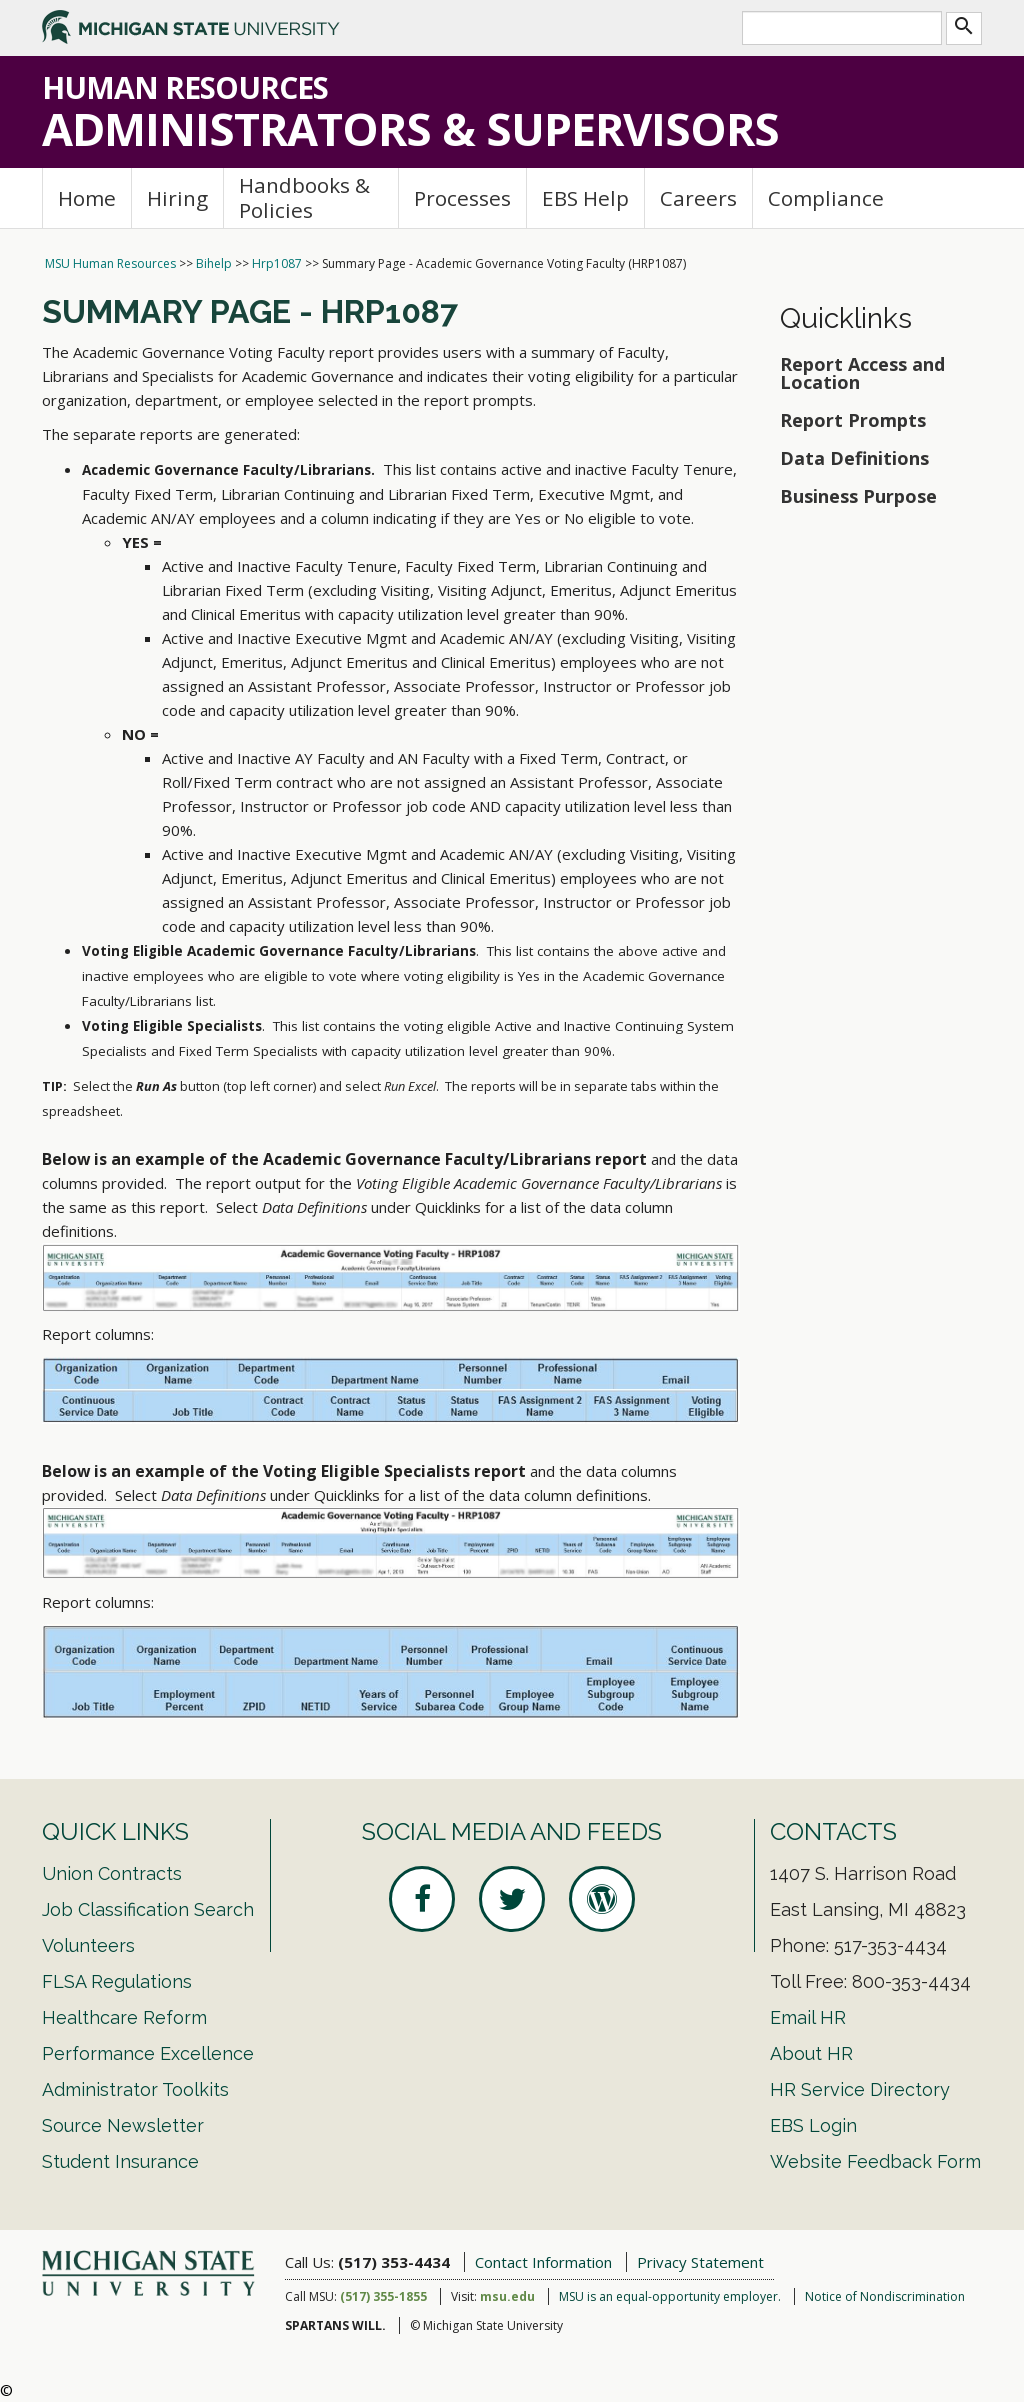 Image resolution: width=1024 pixels, height=2402 pixels. Describe the element at coordinates (875, 2161) in the screenshot. I see `Website Feedback Form` at that location.